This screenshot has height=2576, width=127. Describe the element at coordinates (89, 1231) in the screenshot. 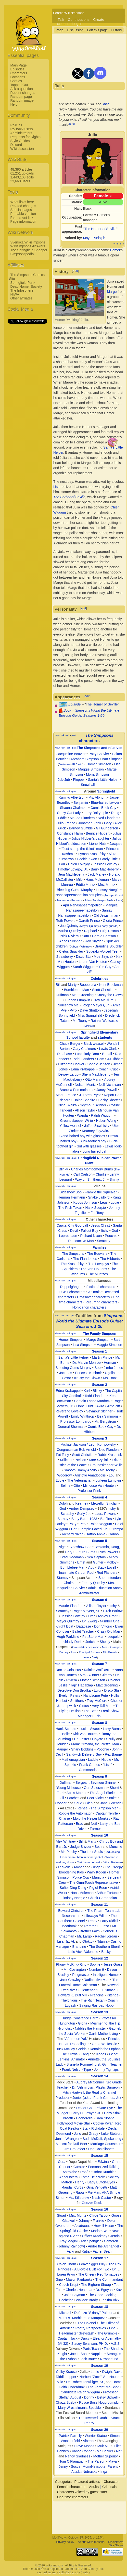

I see `Fallout Boy` at that location.